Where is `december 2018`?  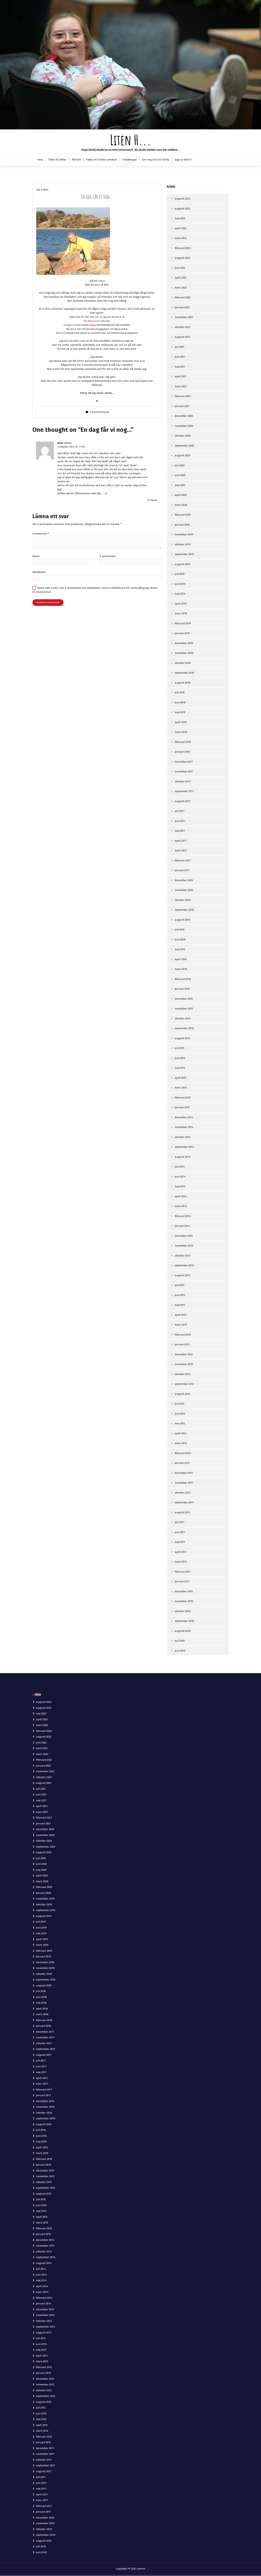 december 2018 is located at coordinates (184, 643).